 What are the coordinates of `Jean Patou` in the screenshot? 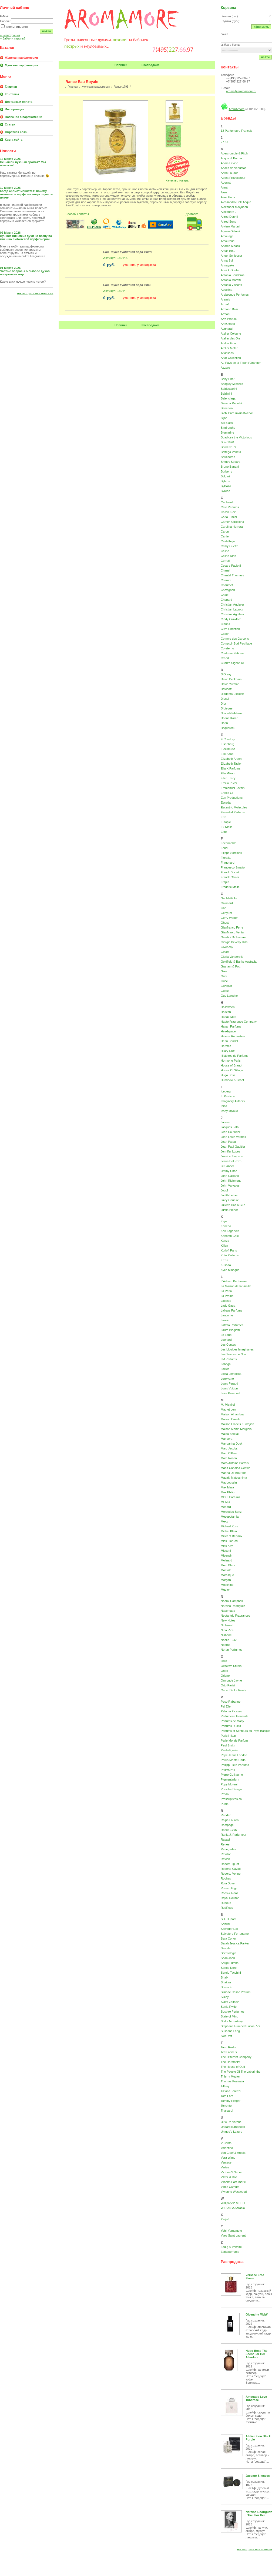 It's located at (228, 1141).